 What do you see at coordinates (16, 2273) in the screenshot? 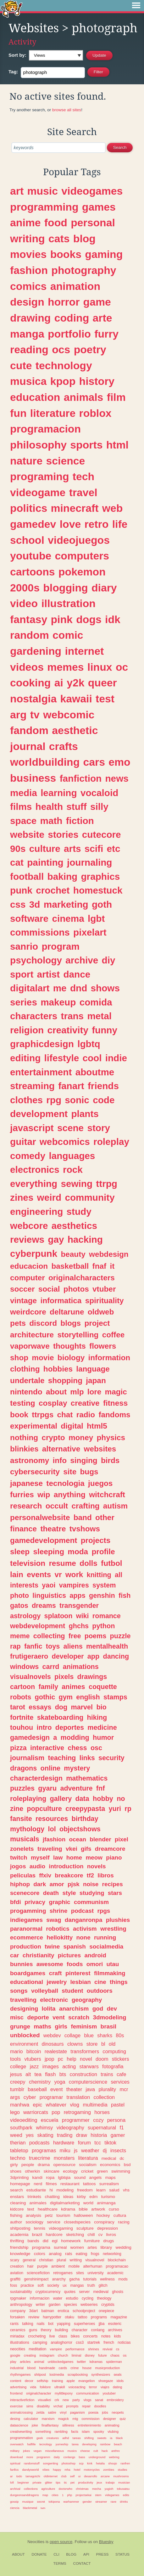
I see `aviation` at bounding box center [16, 2273].